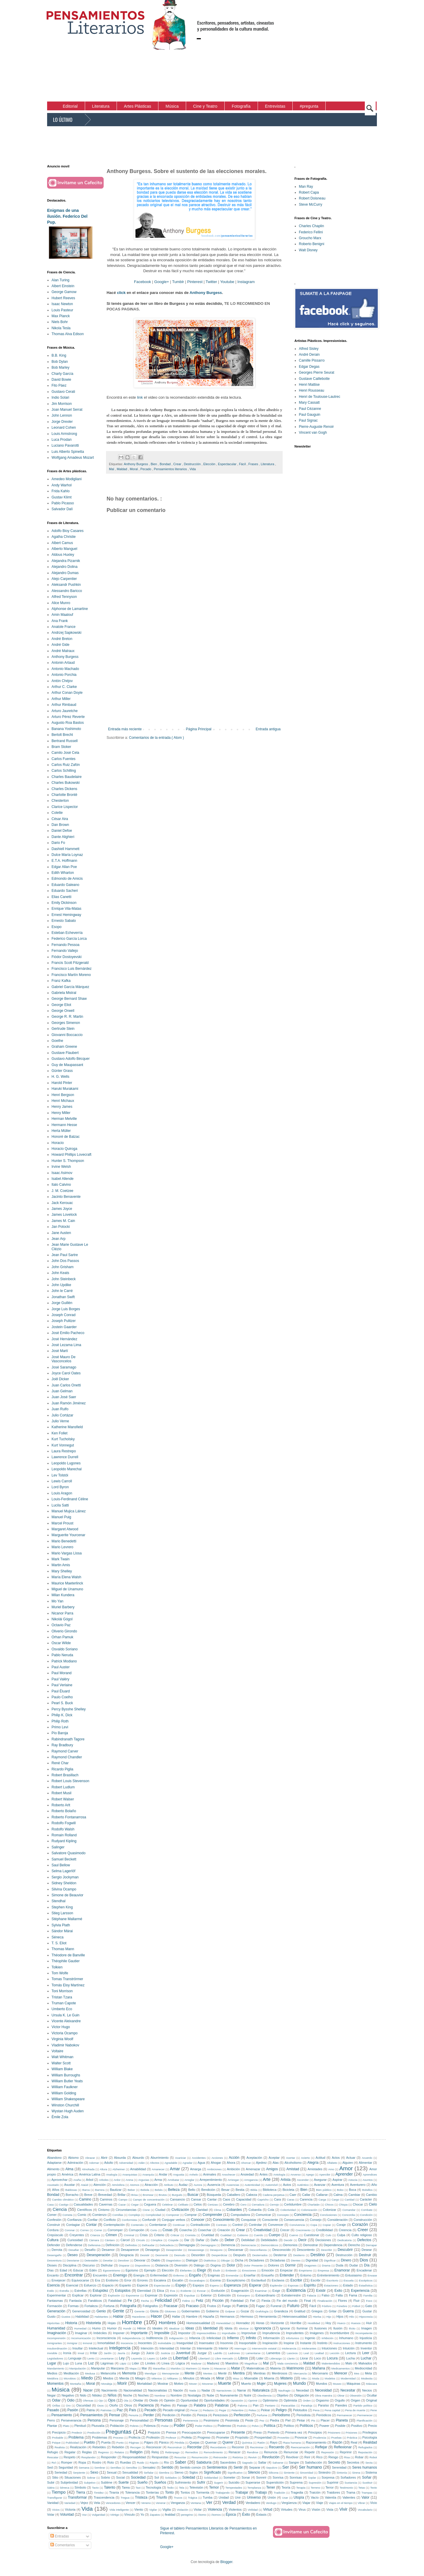 The height and width of the screenshot is (2576, 424). What do you see at coordinates (364, 2260) in the screenshot?
I see `Dios` at bounding box center [364, 2260].